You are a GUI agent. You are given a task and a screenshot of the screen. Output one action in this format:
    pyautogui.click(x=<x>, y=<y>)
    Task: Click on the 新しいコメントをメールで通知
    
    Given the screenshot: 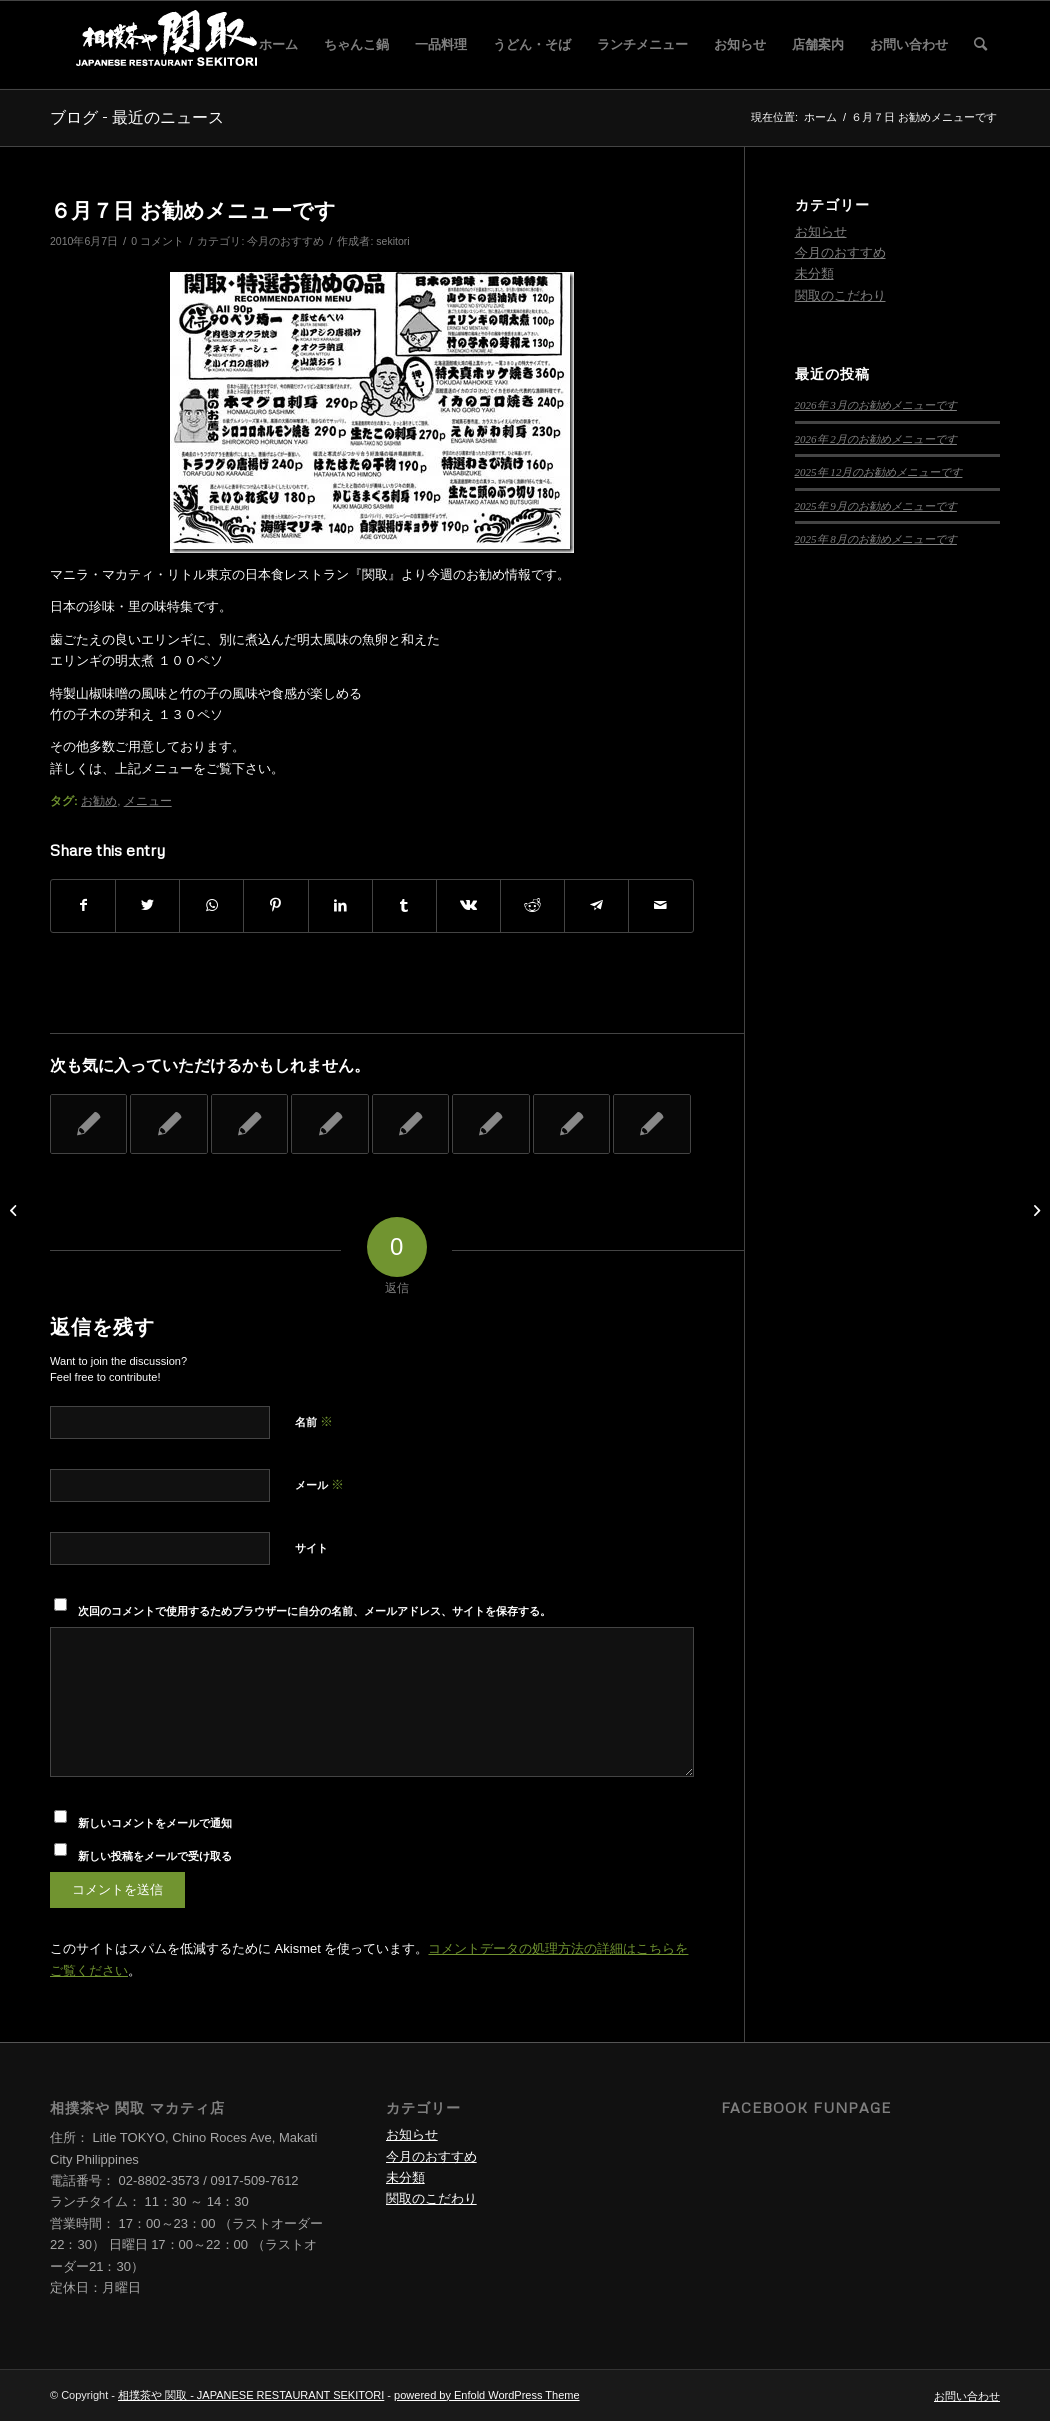 What is the action you would take?
    pyautogui.click(x=155, y=1823)
    